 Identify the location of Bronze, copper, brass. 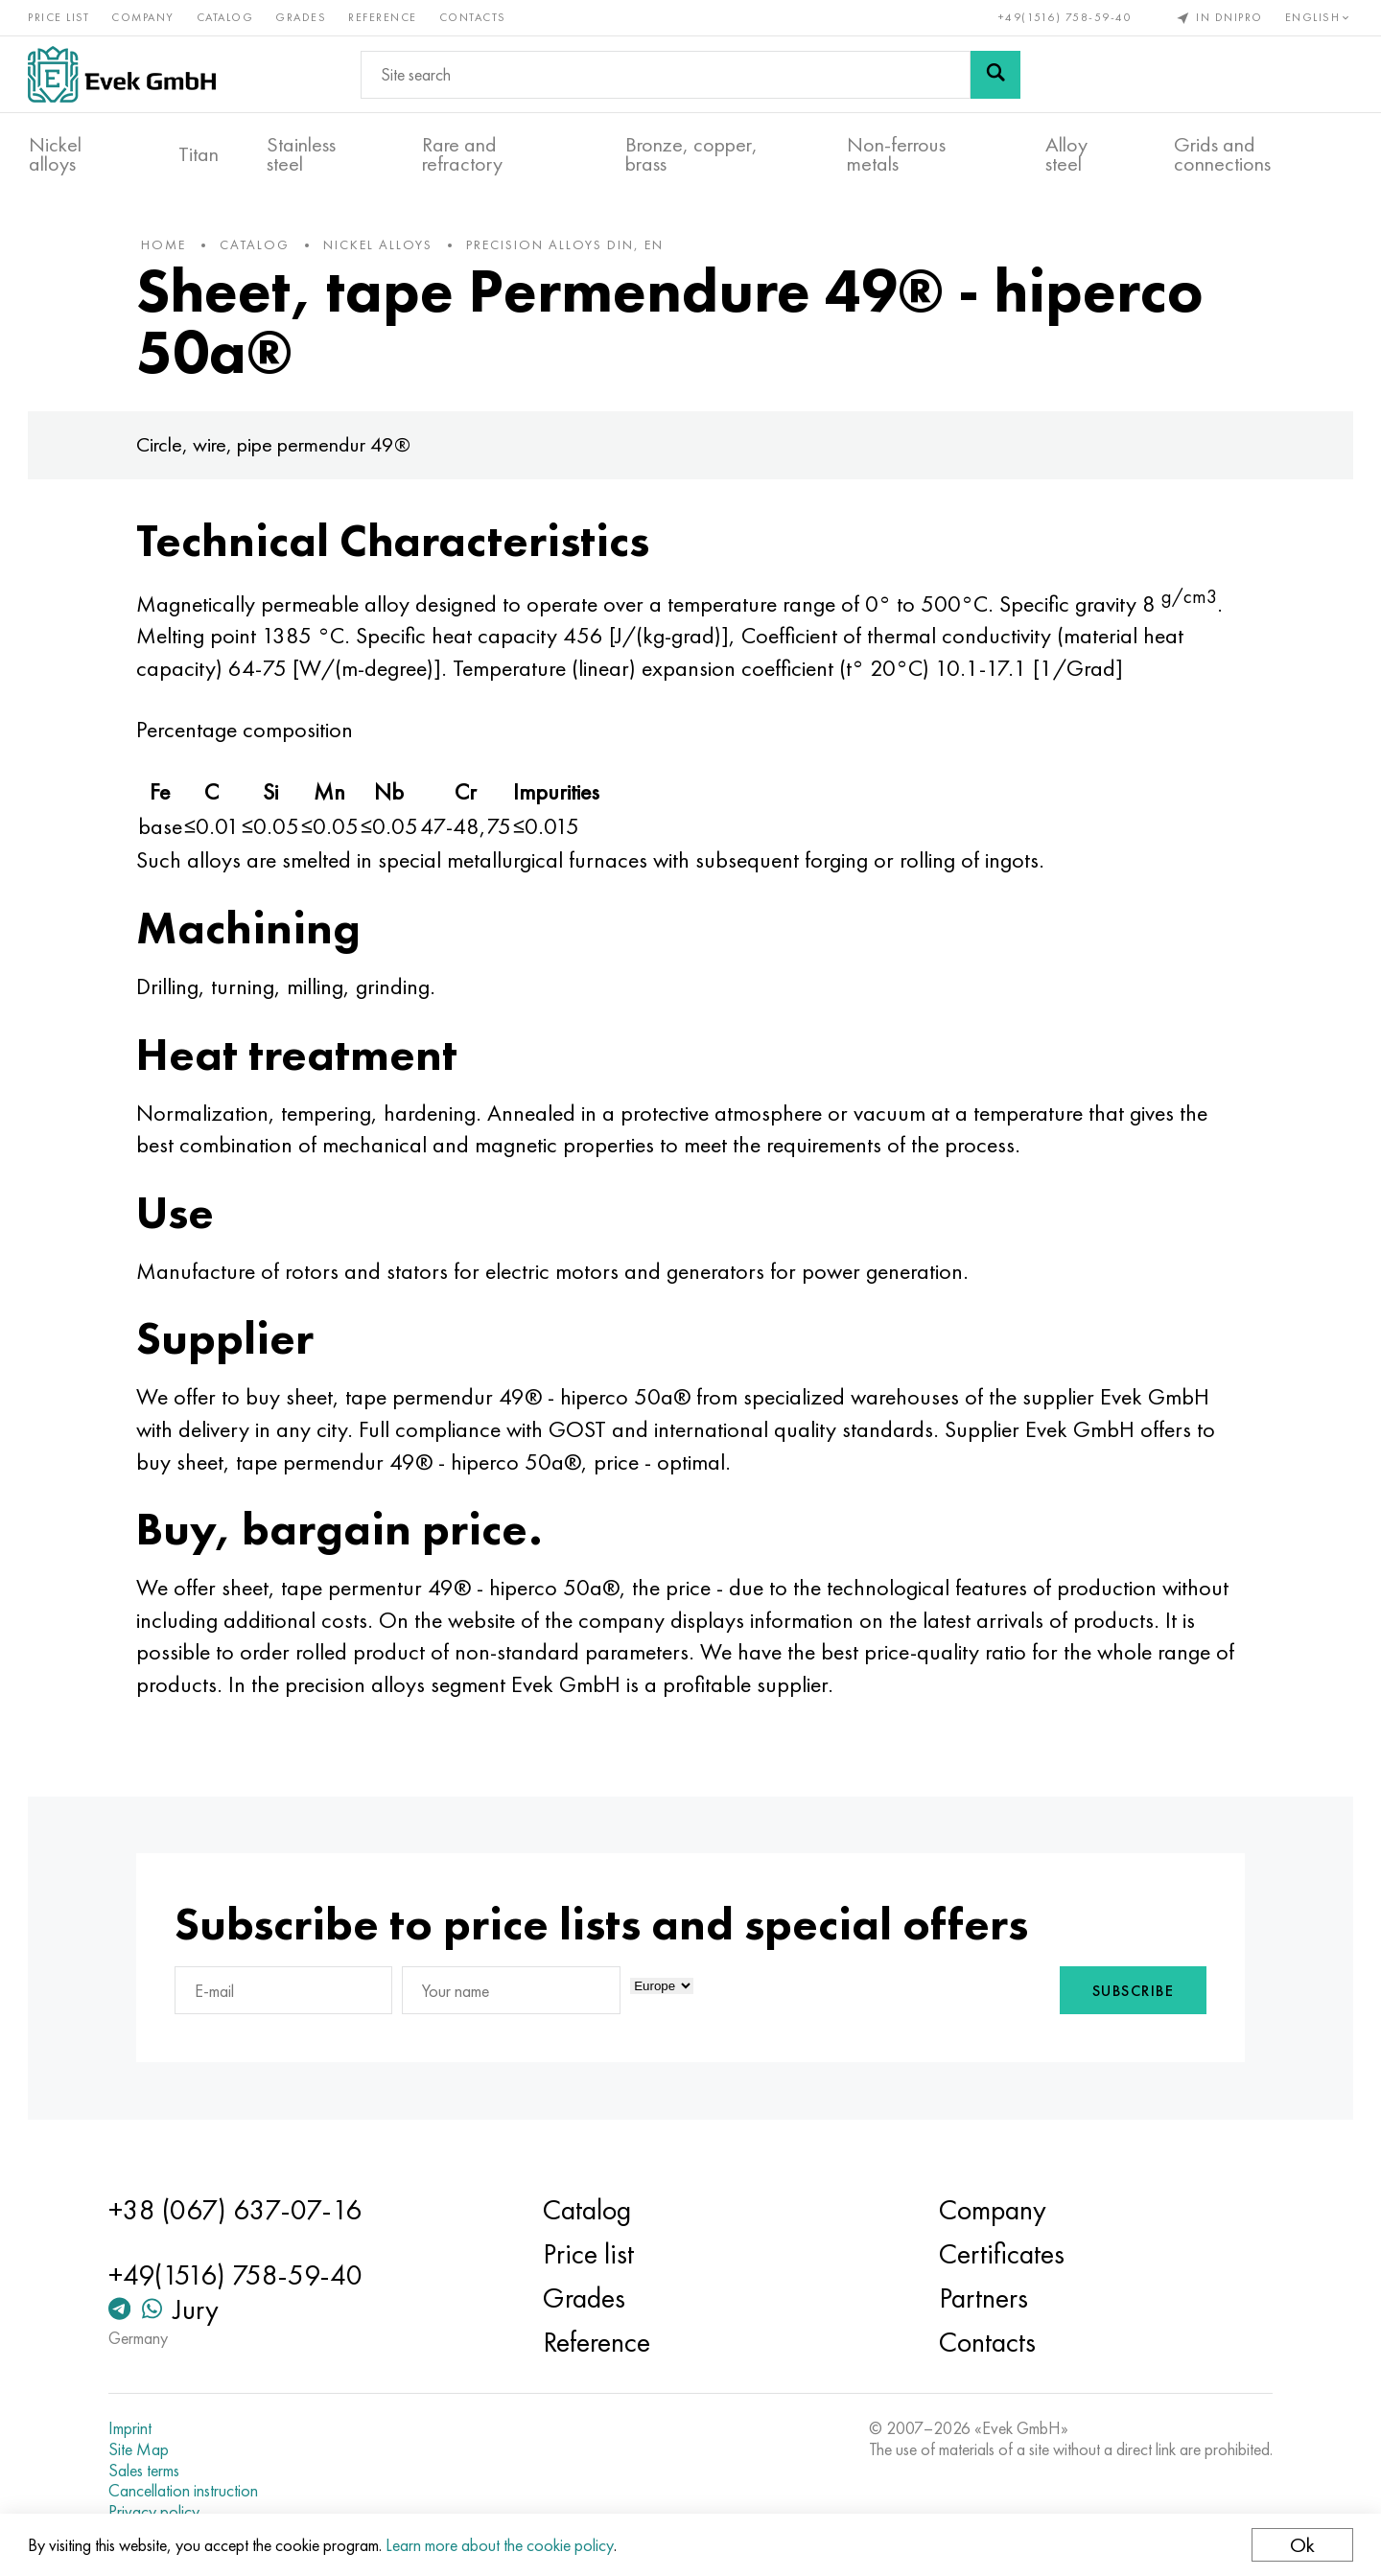
(691, 154).